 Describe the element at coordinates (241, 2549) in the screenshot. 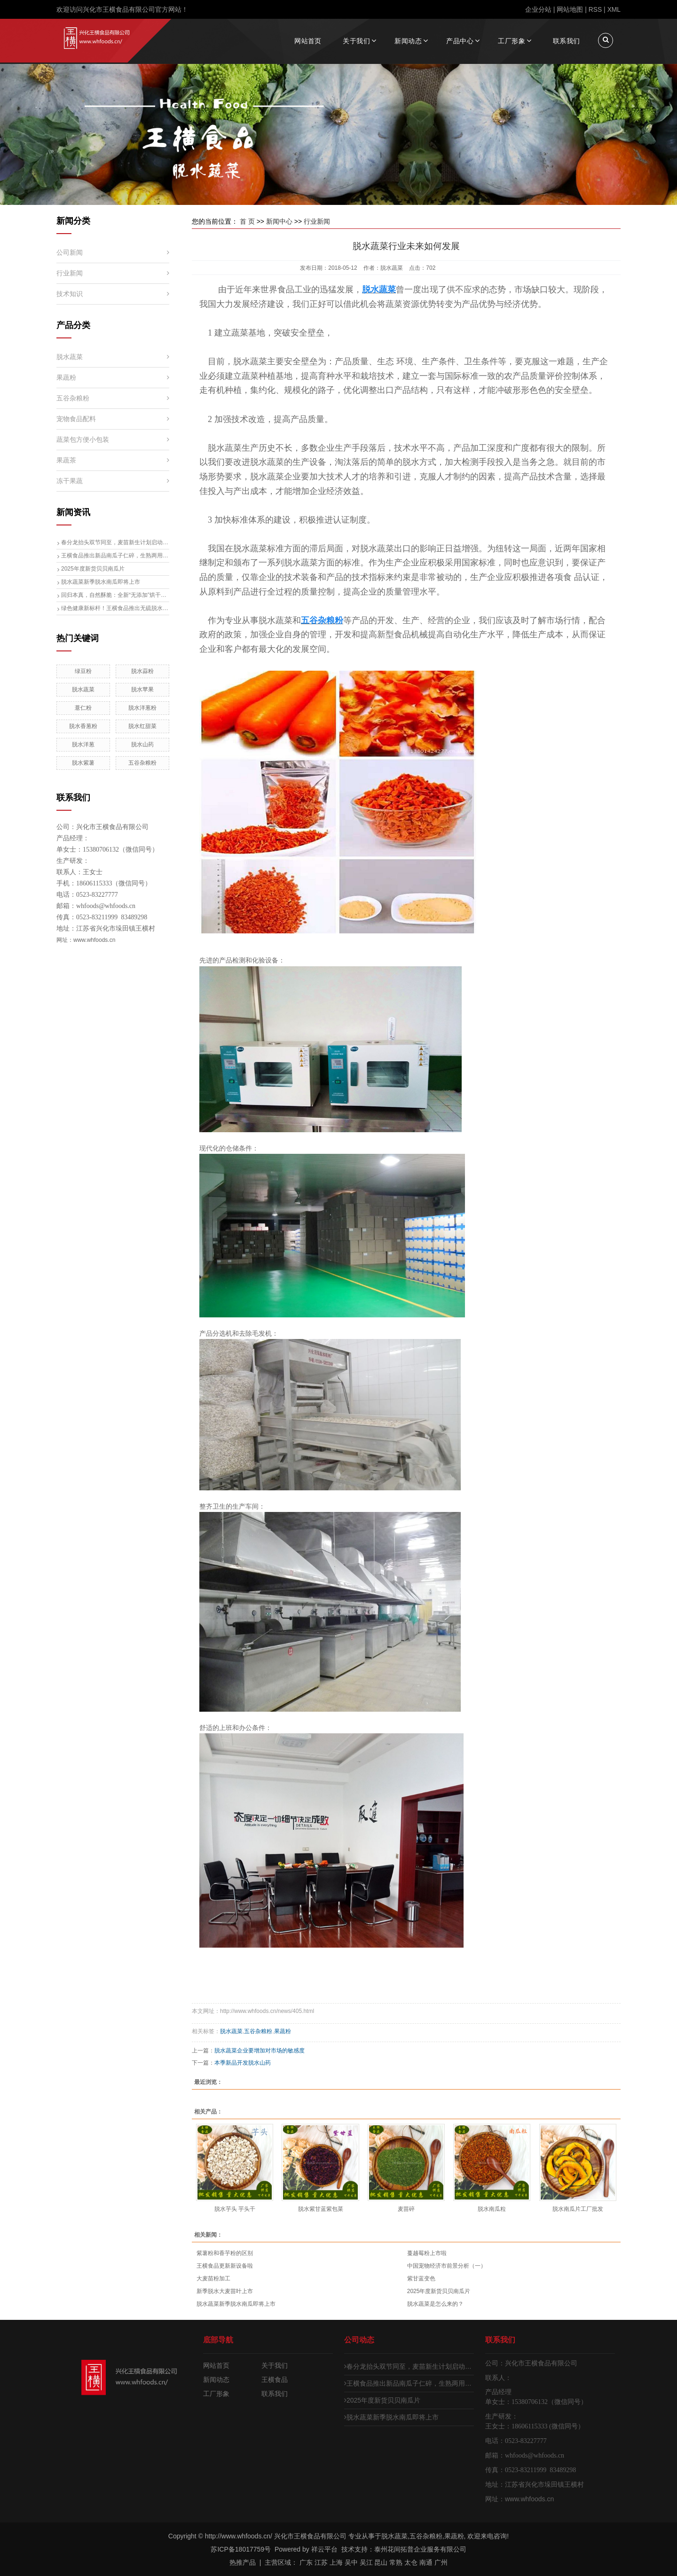

I see `苏ICP备18017759号` at that location.